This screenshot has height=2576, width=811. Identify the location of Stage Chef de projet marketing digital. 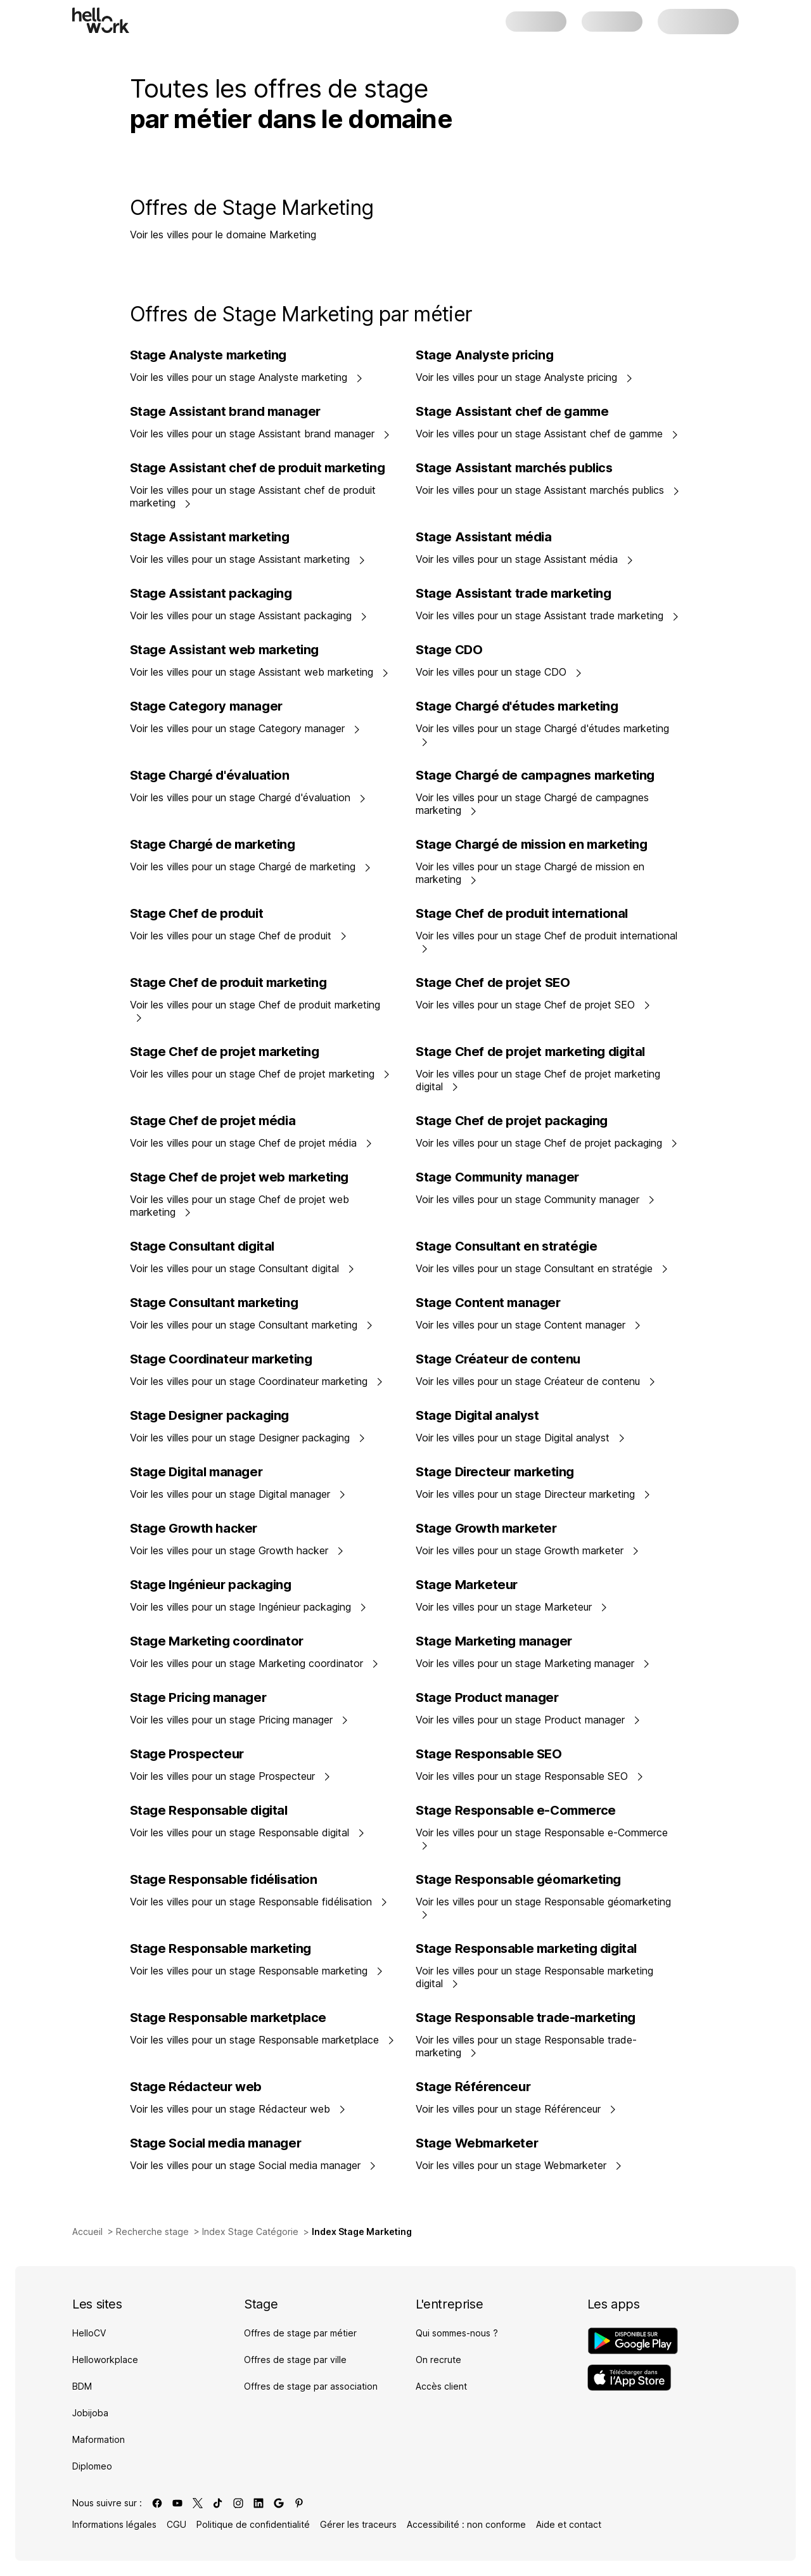
(530, 1051).